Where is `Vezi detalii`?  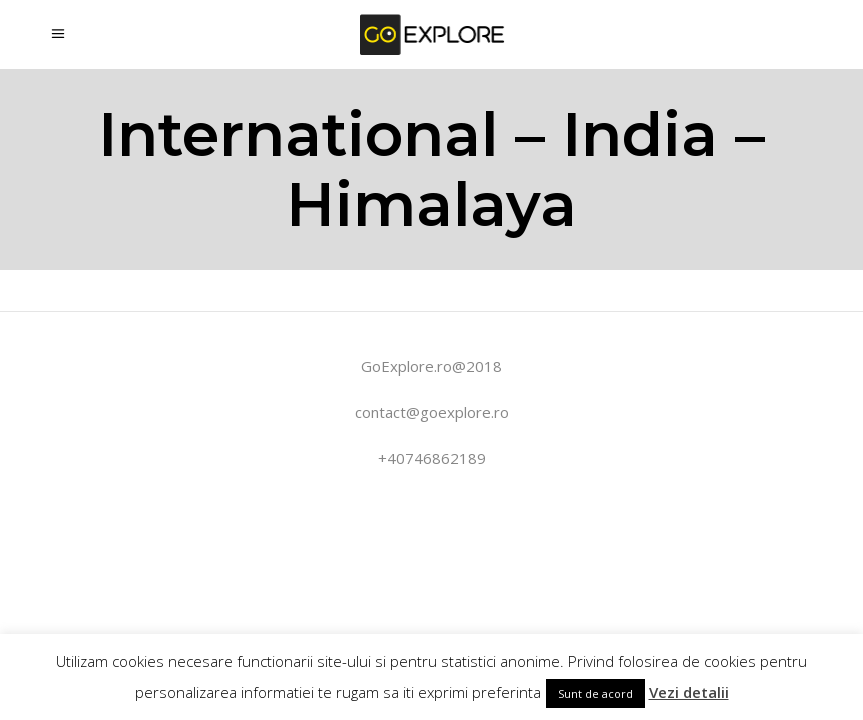 Vezi detalii is located at coordinates (689, 692).